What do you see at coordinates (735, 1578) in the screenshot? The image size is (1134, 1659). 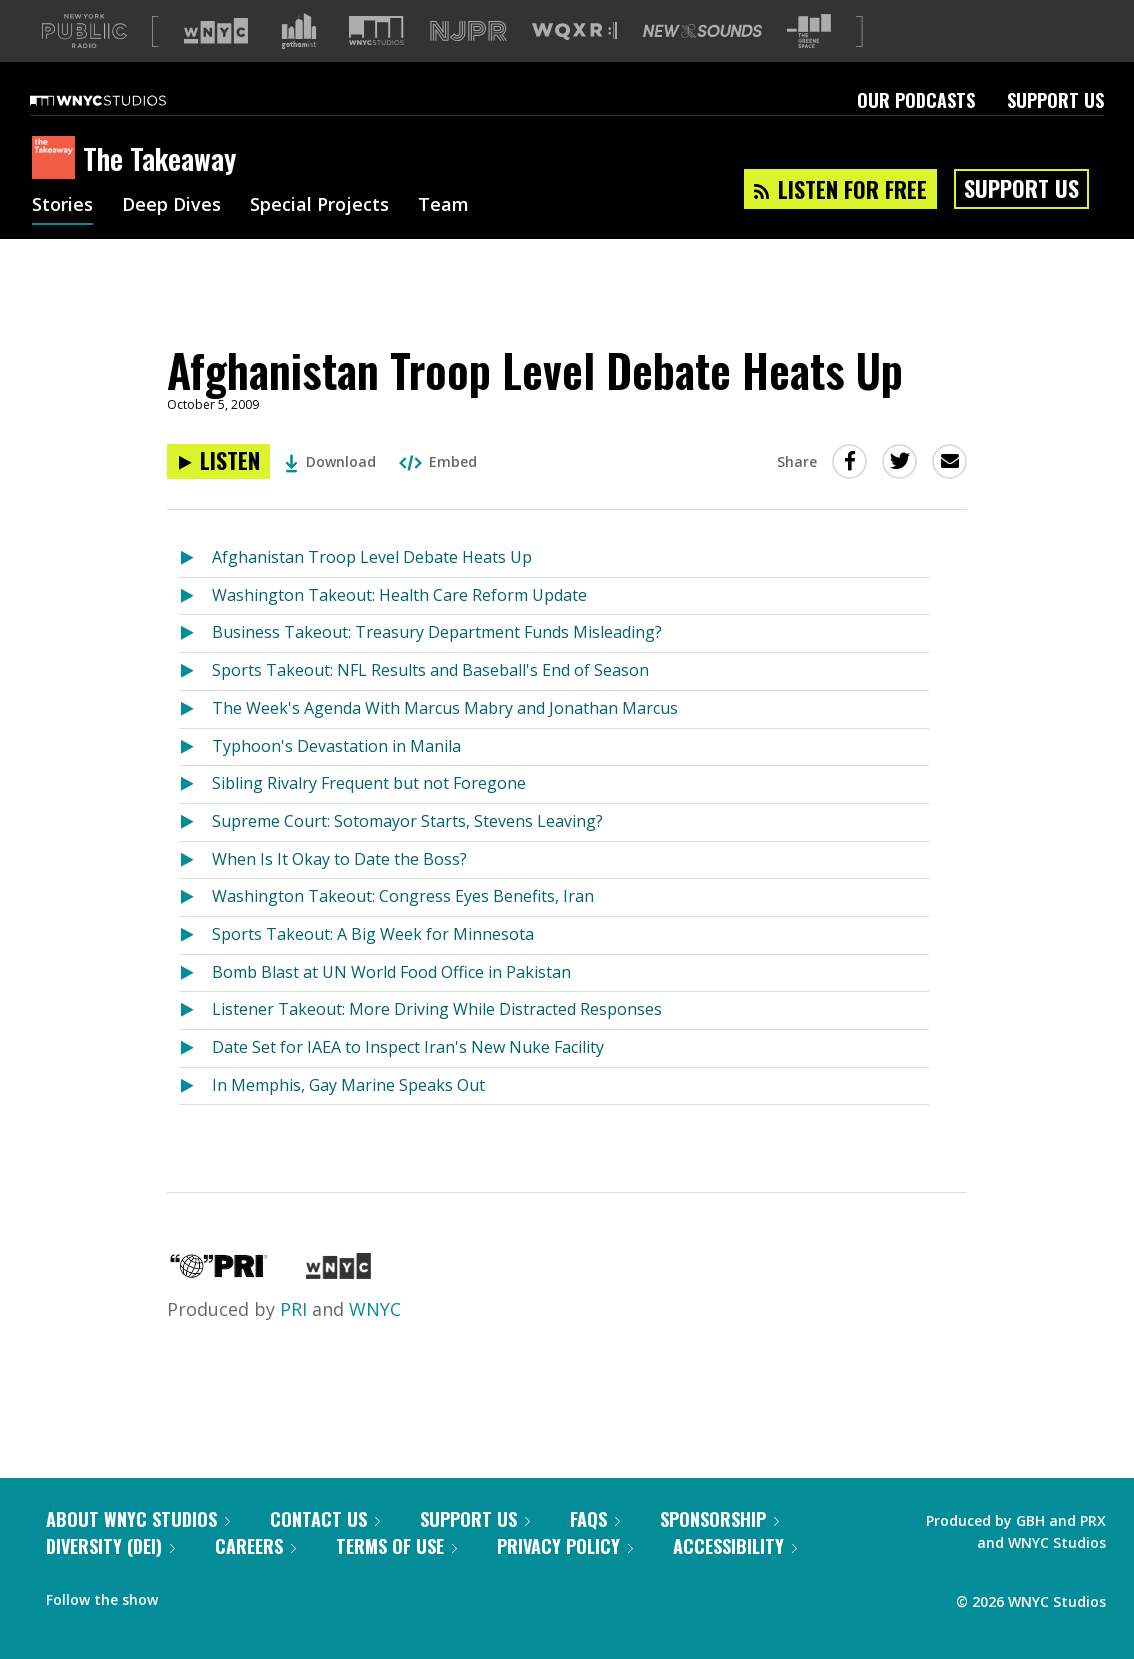 I see `Accessibility` at bounding box center [735, 1578].